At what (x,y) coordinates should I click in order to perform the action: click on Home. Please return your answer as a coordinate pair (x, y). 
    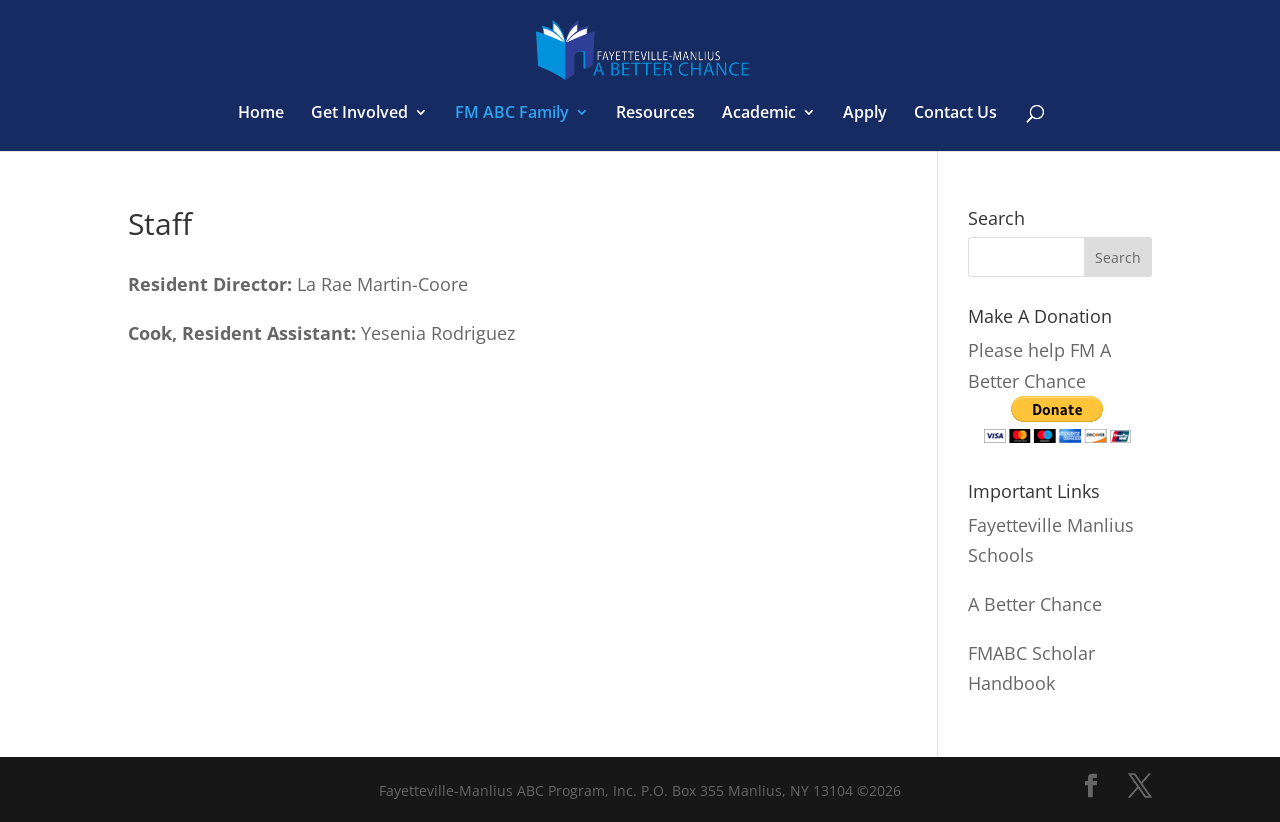
    Looking at the image, I should click on (261, 114).